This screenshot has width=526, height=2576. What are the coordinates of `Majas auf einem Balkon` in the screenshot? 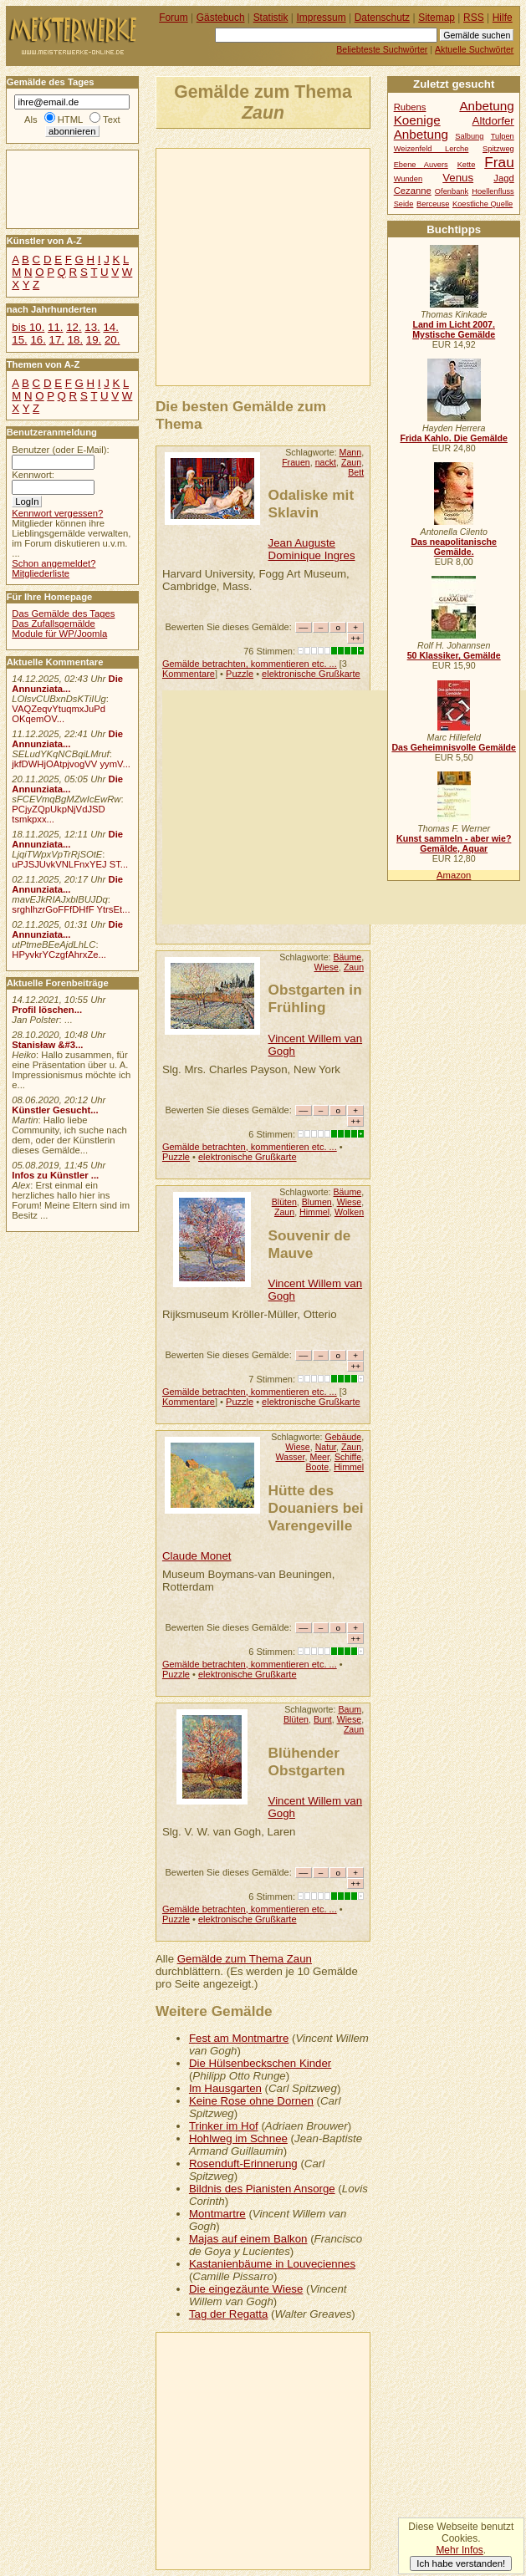 It's located at (248, 2238).